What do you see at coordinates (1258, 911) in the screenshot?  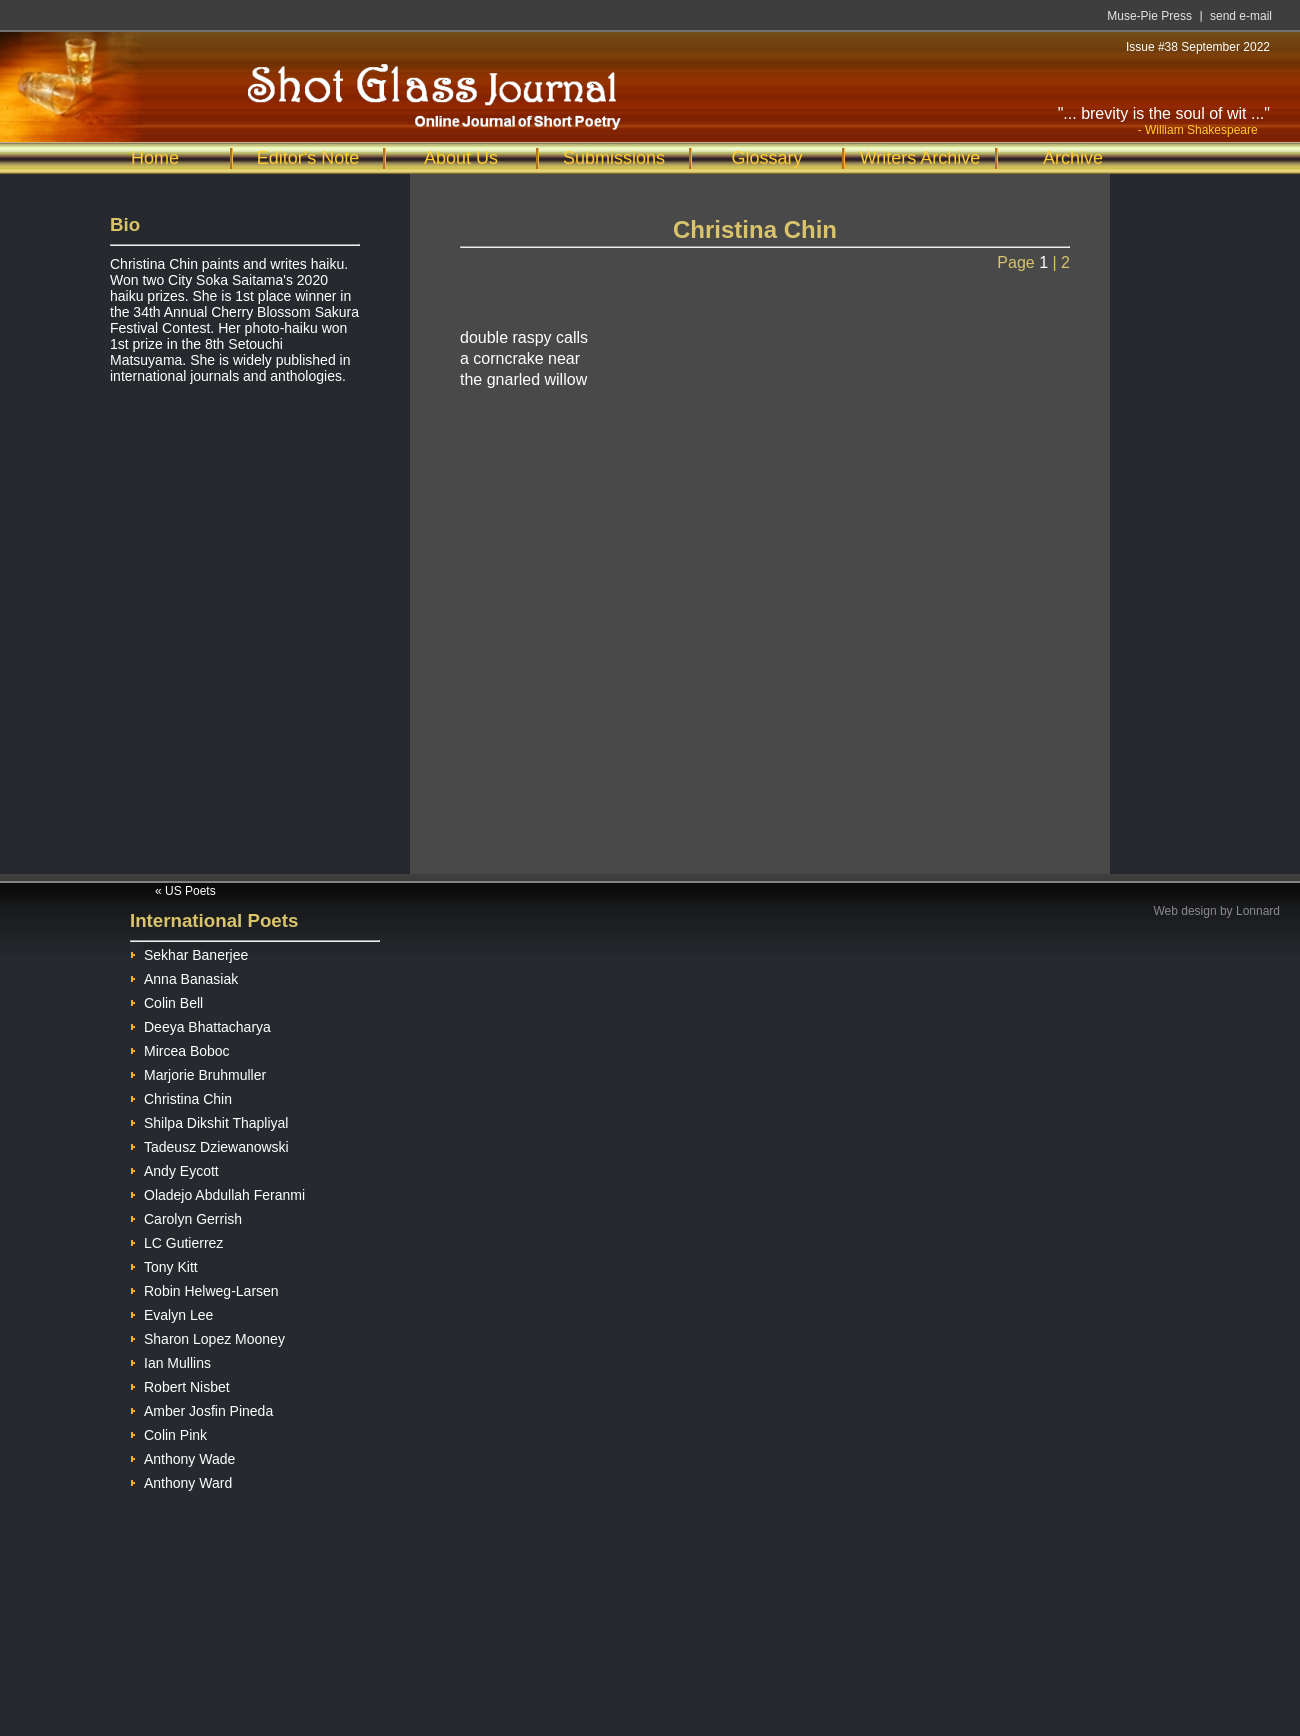 I see `Lonnard` at bounding box center [1258, 911].